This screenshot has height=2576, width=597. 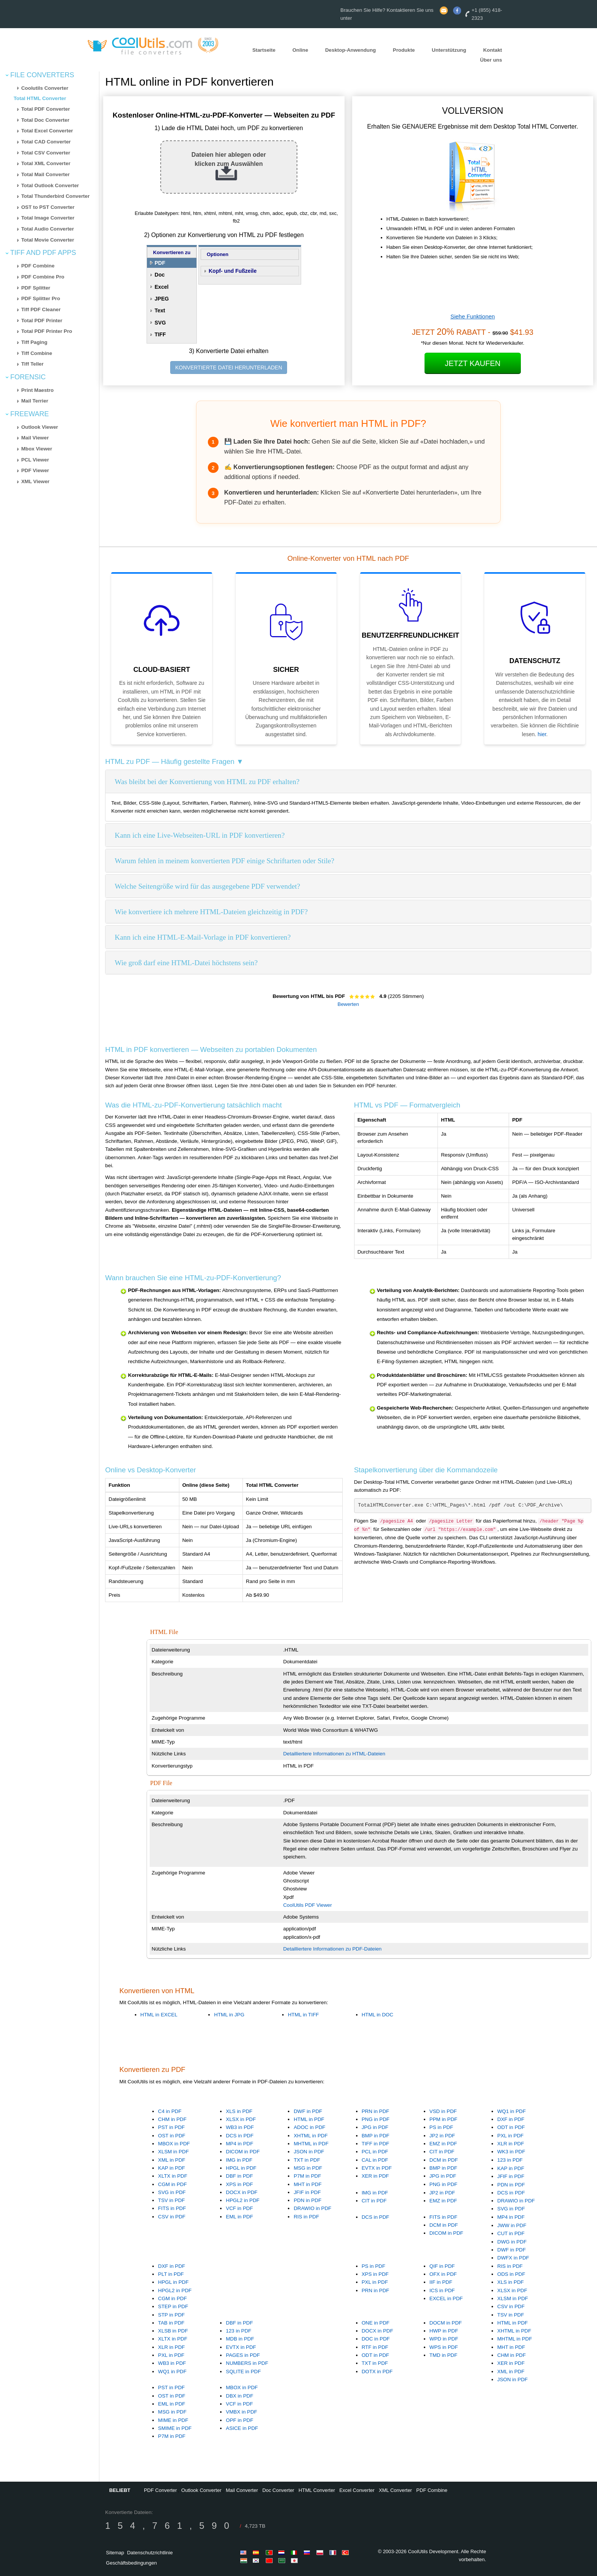 I want to click on DWG in PDF, so click(x=512, y=2242).